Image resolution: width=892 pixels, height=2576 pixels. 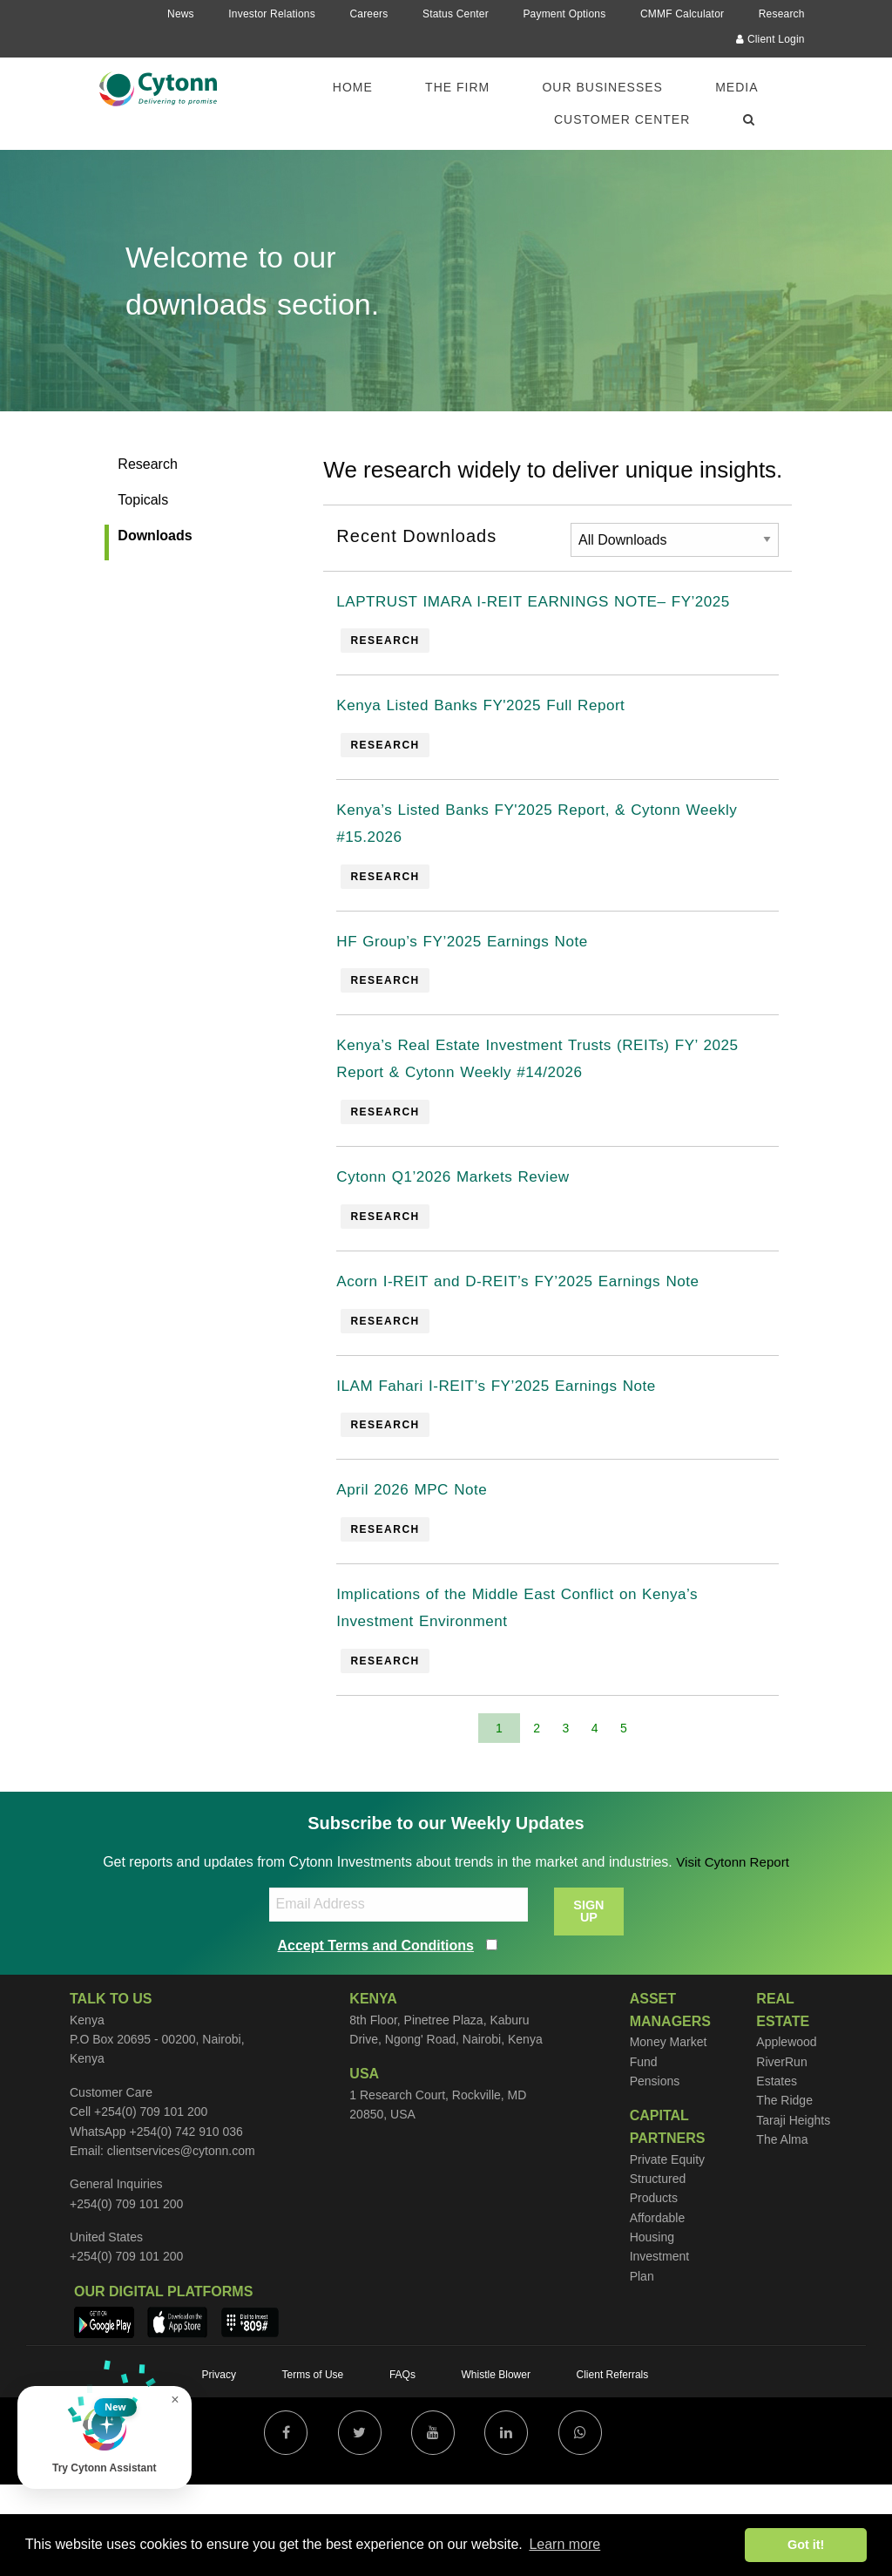 I want to click on Our Businesses, so click(x=602, y=87).